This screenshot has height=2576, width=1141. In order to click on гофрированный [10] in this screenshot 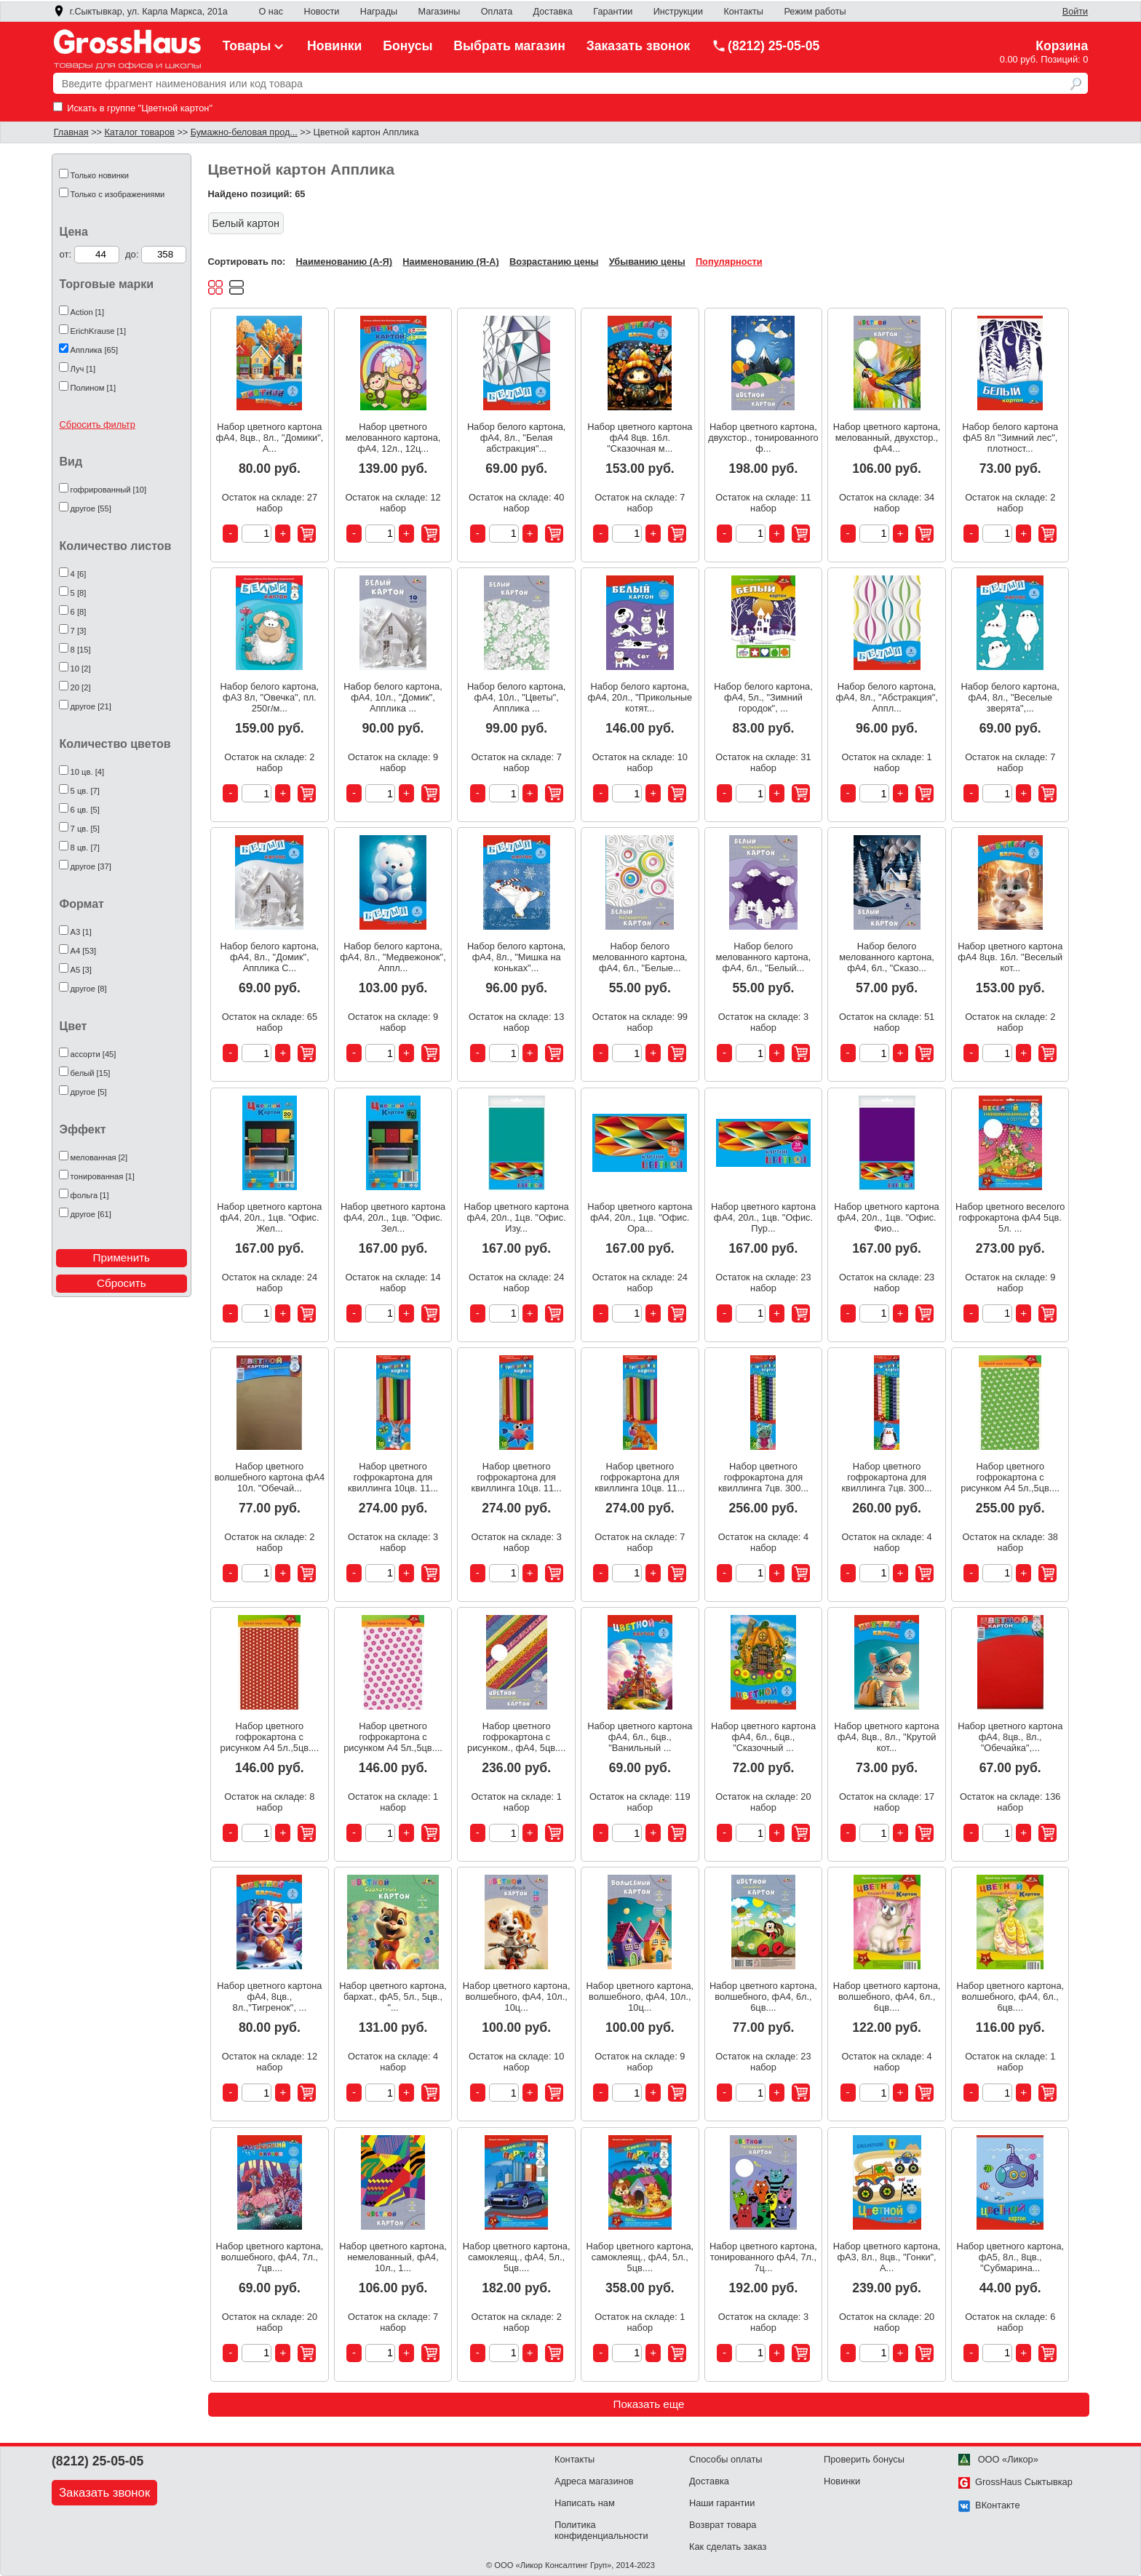, I will do `click(109, 489)`.